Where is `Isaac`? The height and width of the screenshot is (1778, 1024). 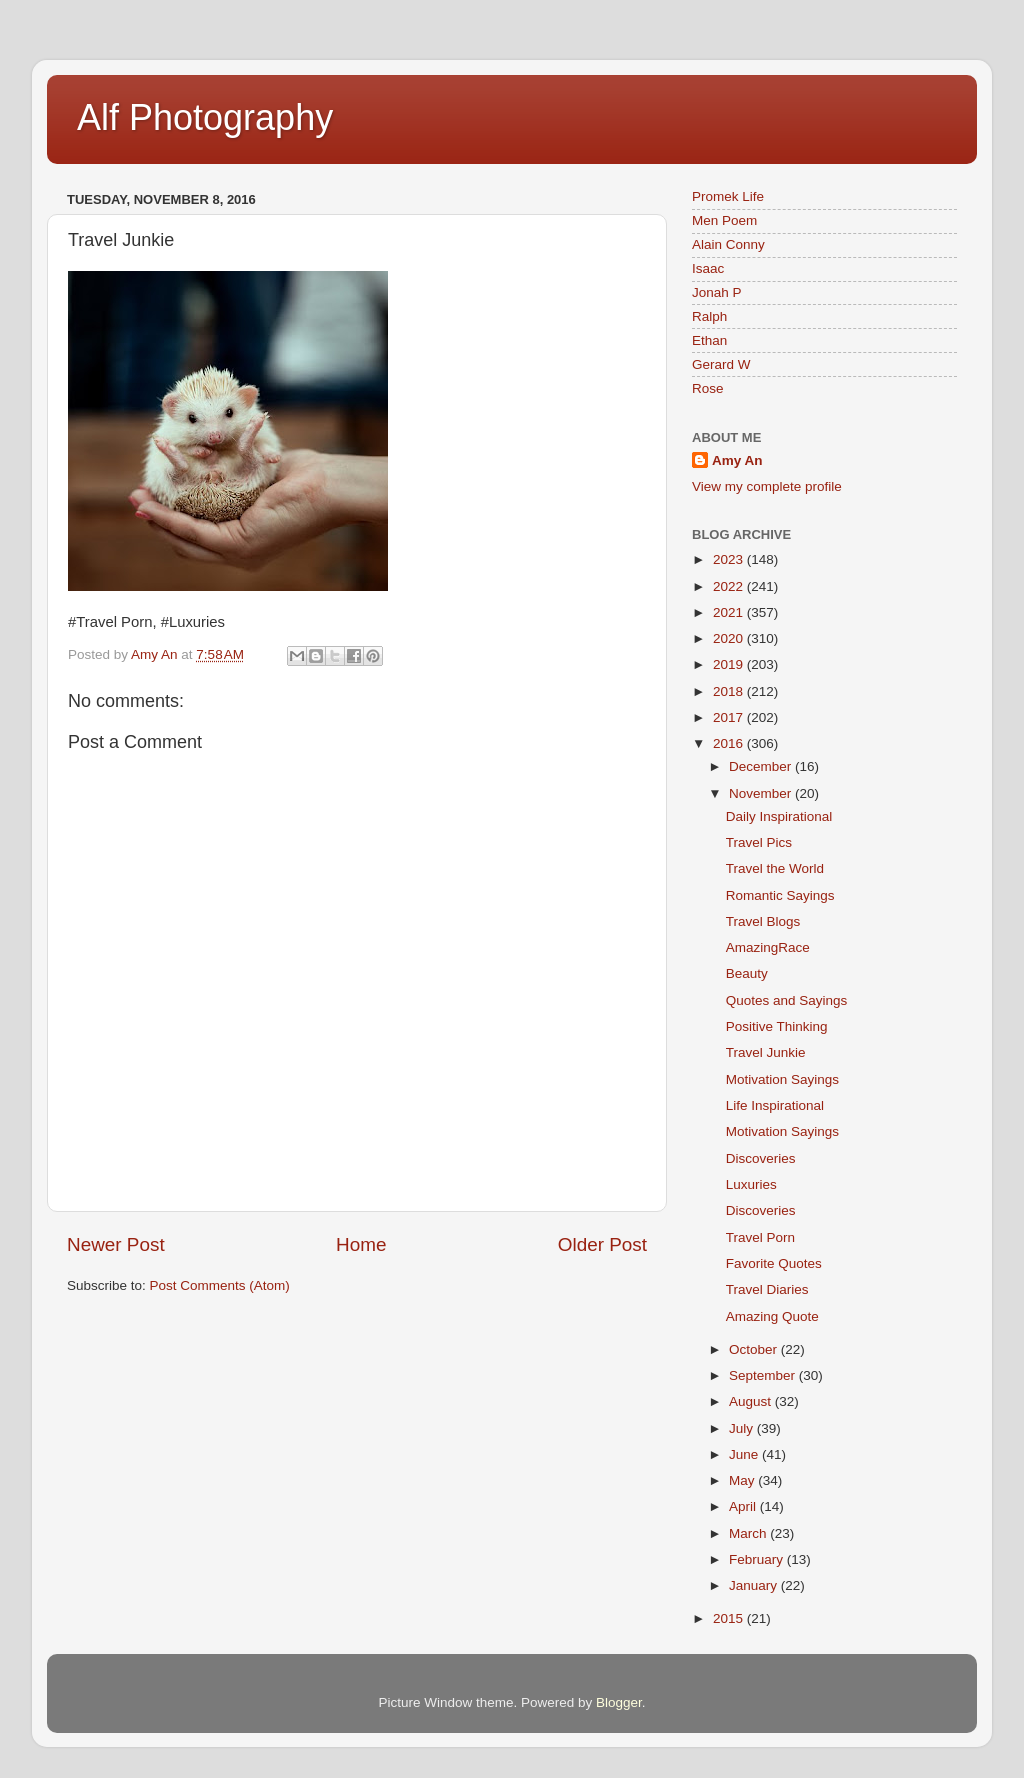 Isaac is located at coordinates (708, 268).